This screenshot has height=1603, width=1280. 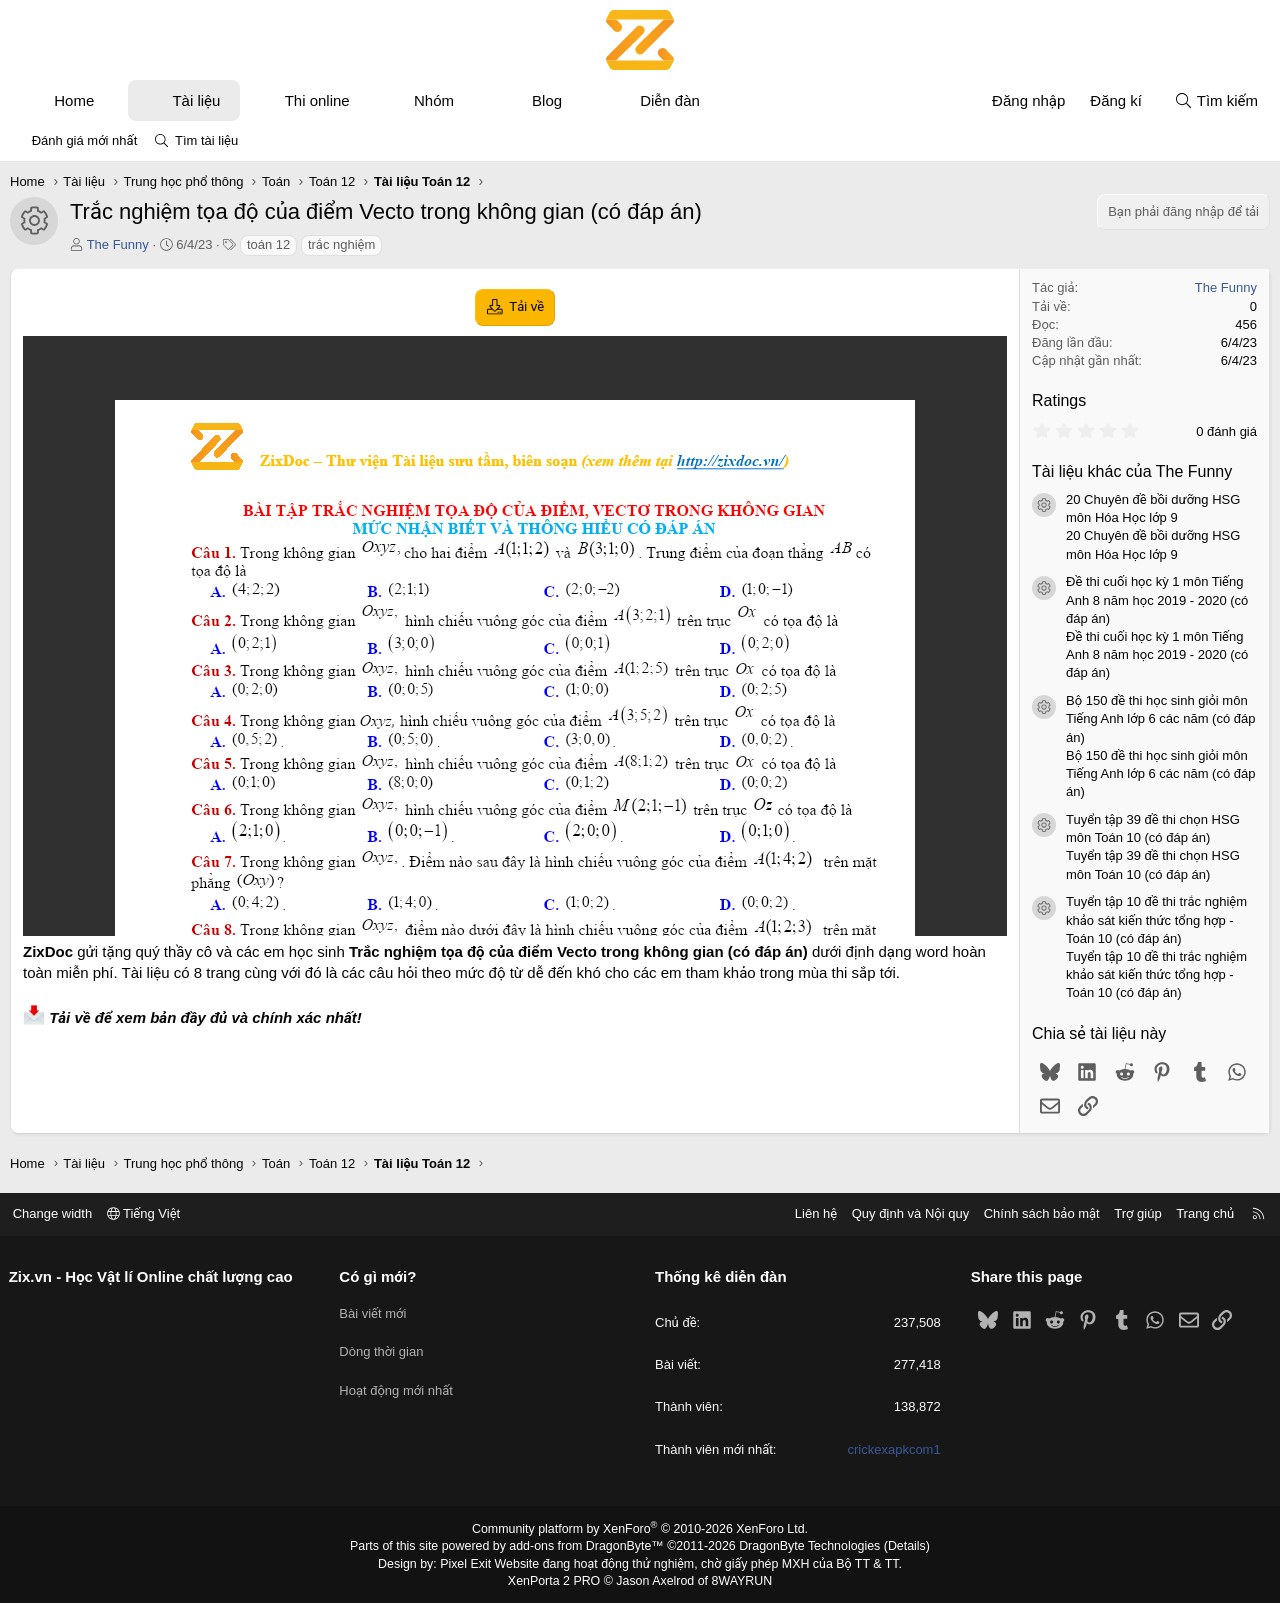 I want to click on Trợ giúp, so click(x=1131, y=1213).